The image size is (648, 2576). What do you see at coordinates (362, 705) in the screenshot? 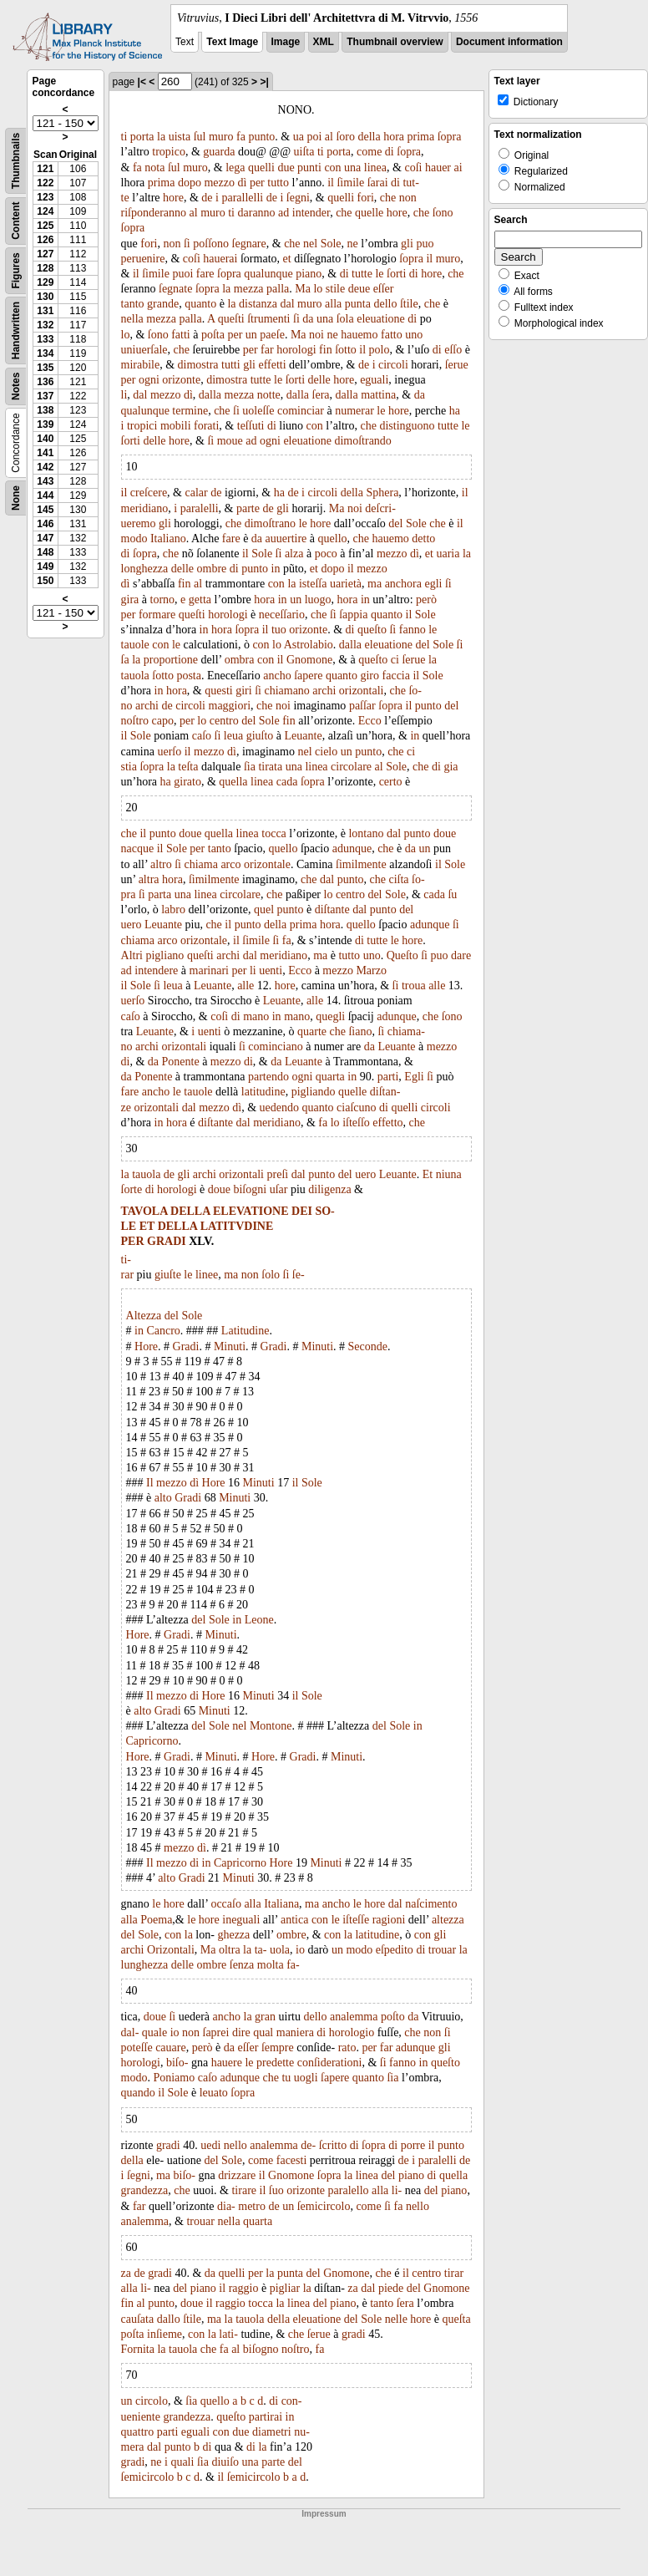
I see `paſſar` at bounding box center [362, 705].